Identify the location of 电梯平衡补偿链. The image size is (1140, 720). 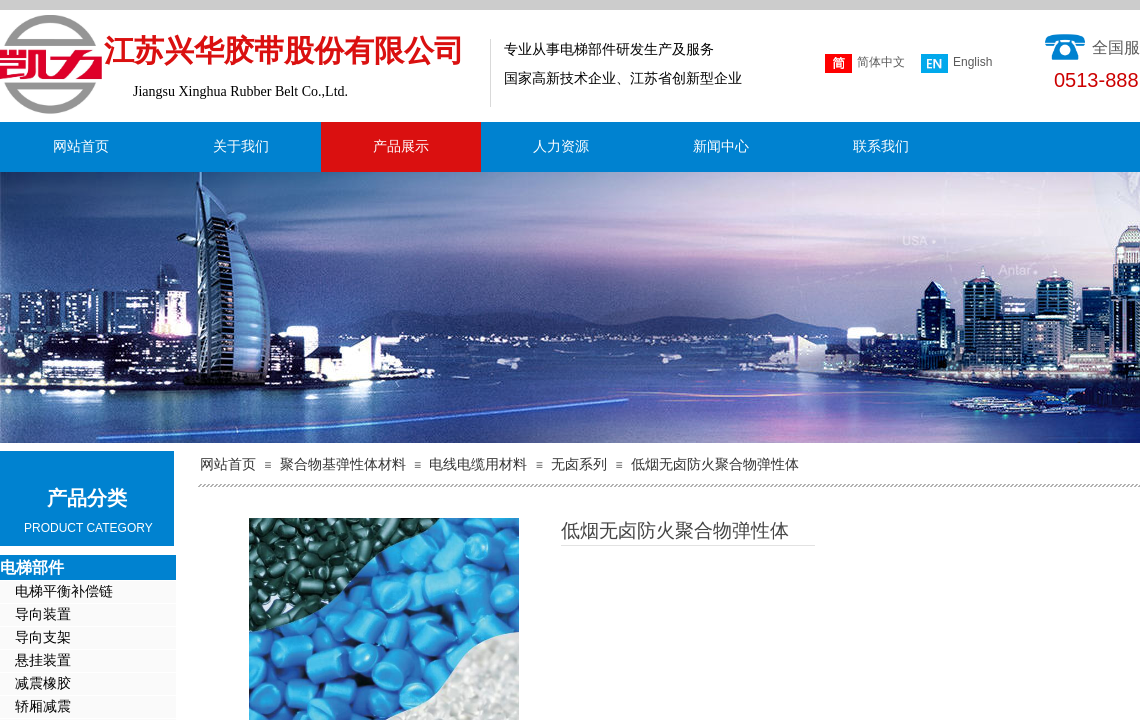
(64, 591).